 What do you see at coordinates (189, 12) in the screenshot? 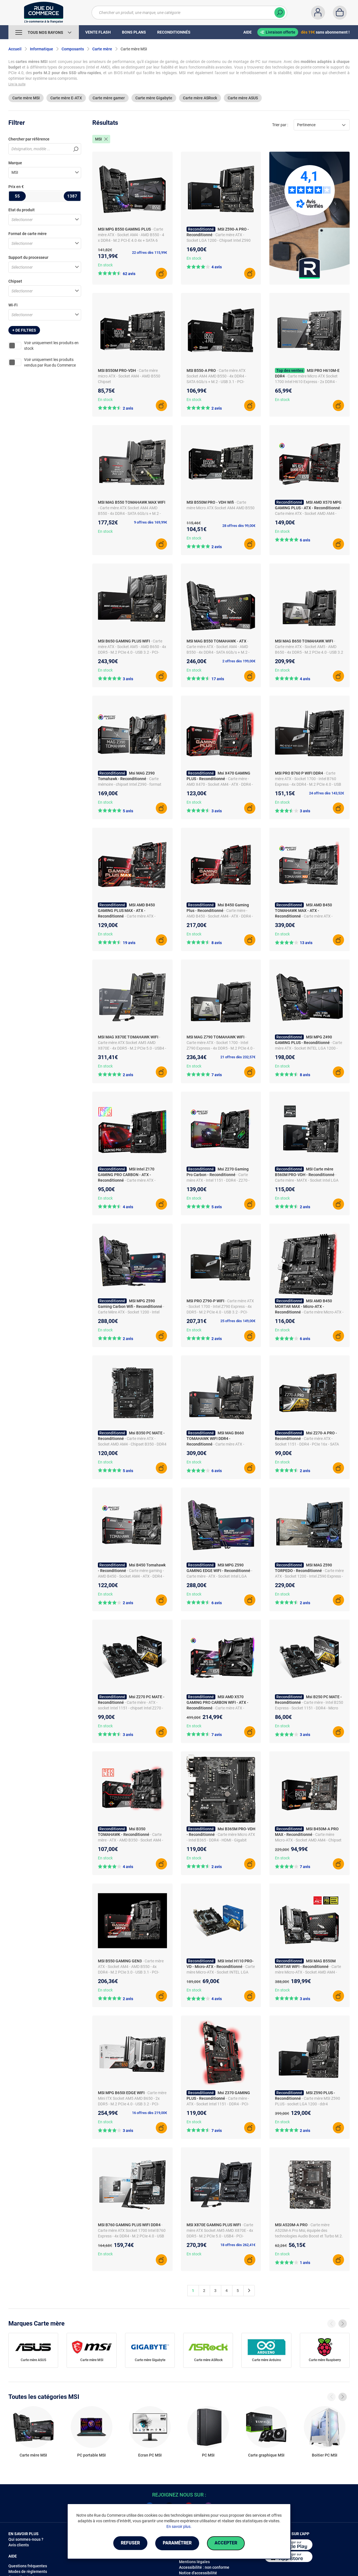
I see `[Chercher un produit, une marque, une catégorie]` at bounding box center [189, 12].